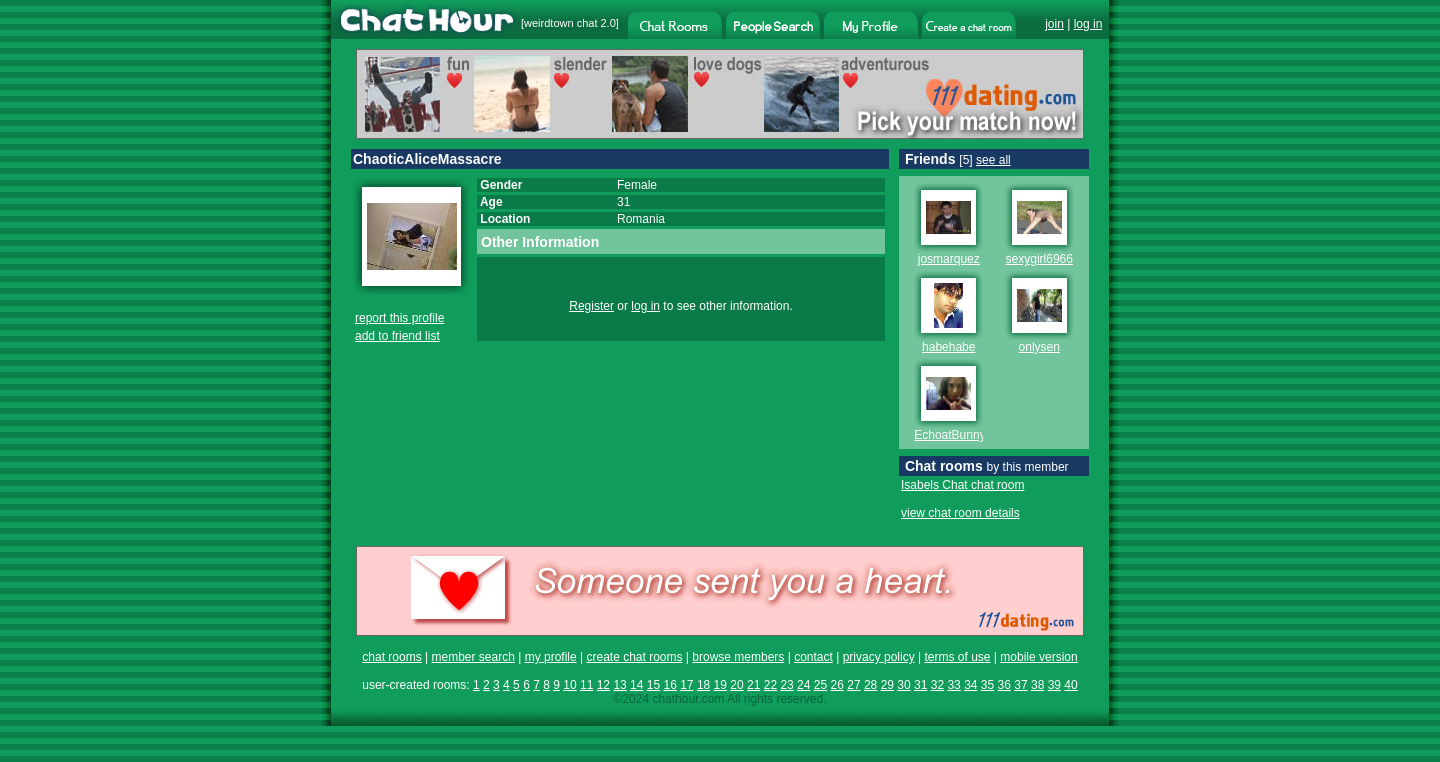 The width and height of the screenshot is (1440, 762). Describe the element at coordinates (960, 513) in the screenshot. I see `view chat room details` at that location.